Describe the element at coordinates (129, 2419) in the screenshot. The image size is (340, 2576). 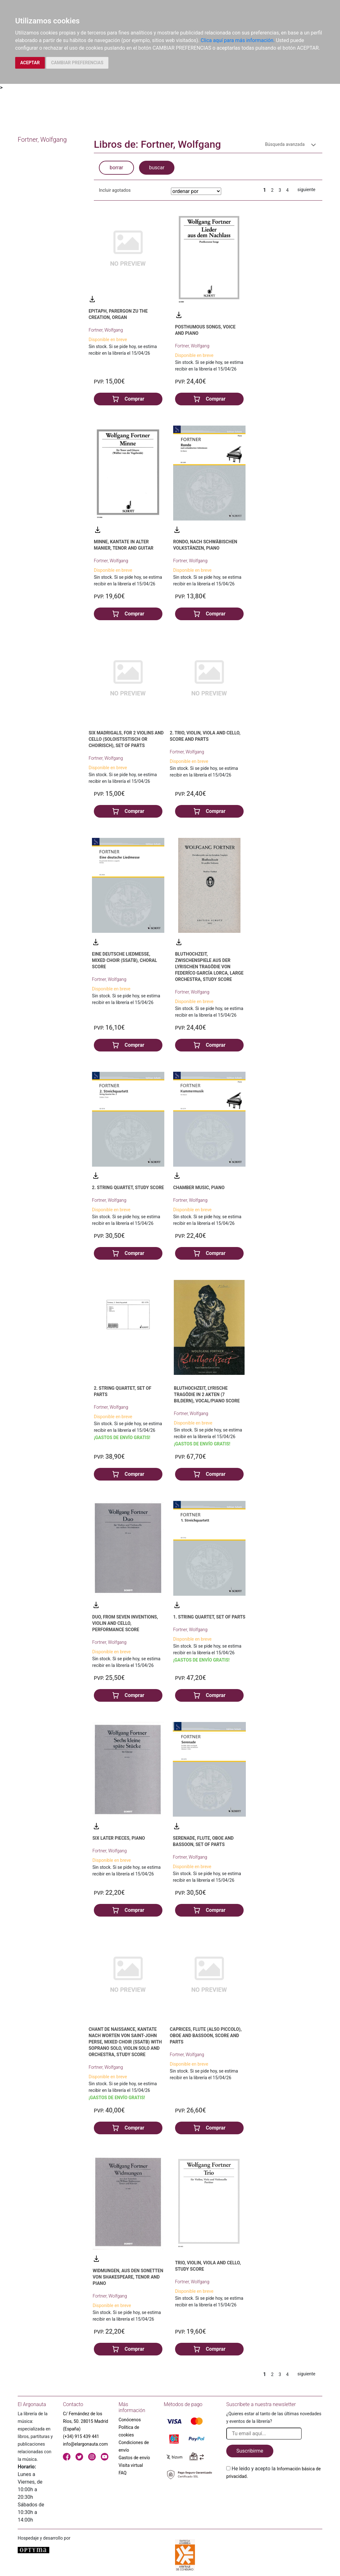
I see `Conócenos` at that location.